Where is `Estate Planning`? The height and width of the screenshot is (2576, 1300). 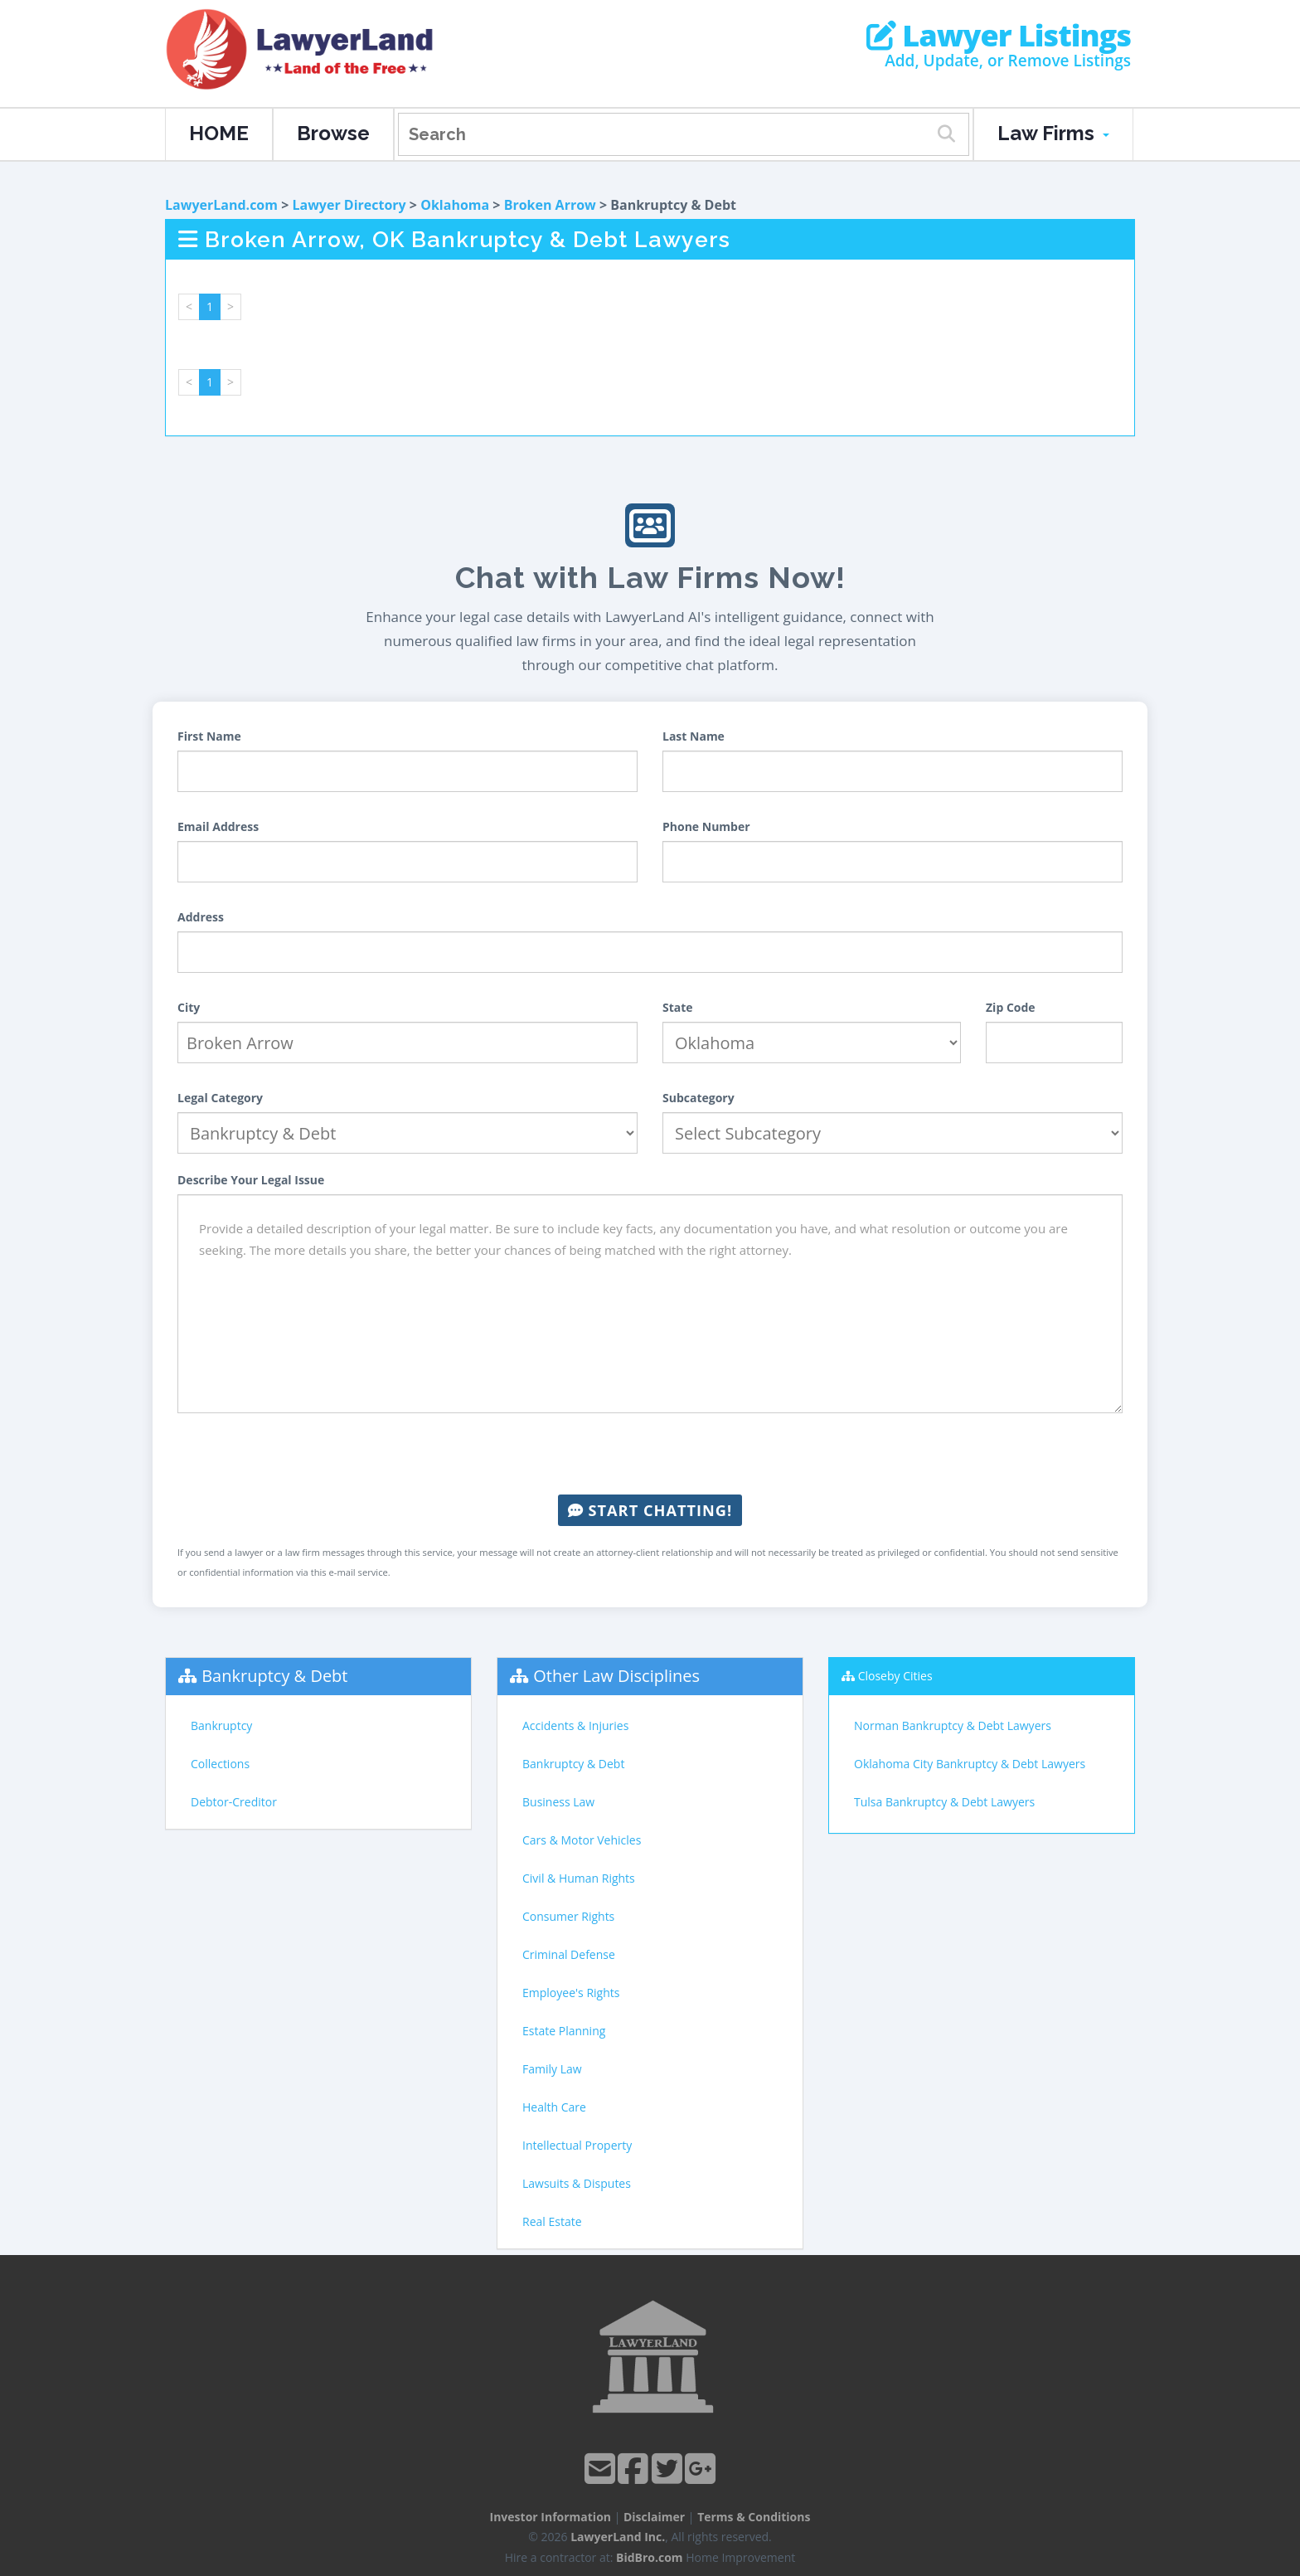 Estate Planning is located at coordinates (563, 2031).